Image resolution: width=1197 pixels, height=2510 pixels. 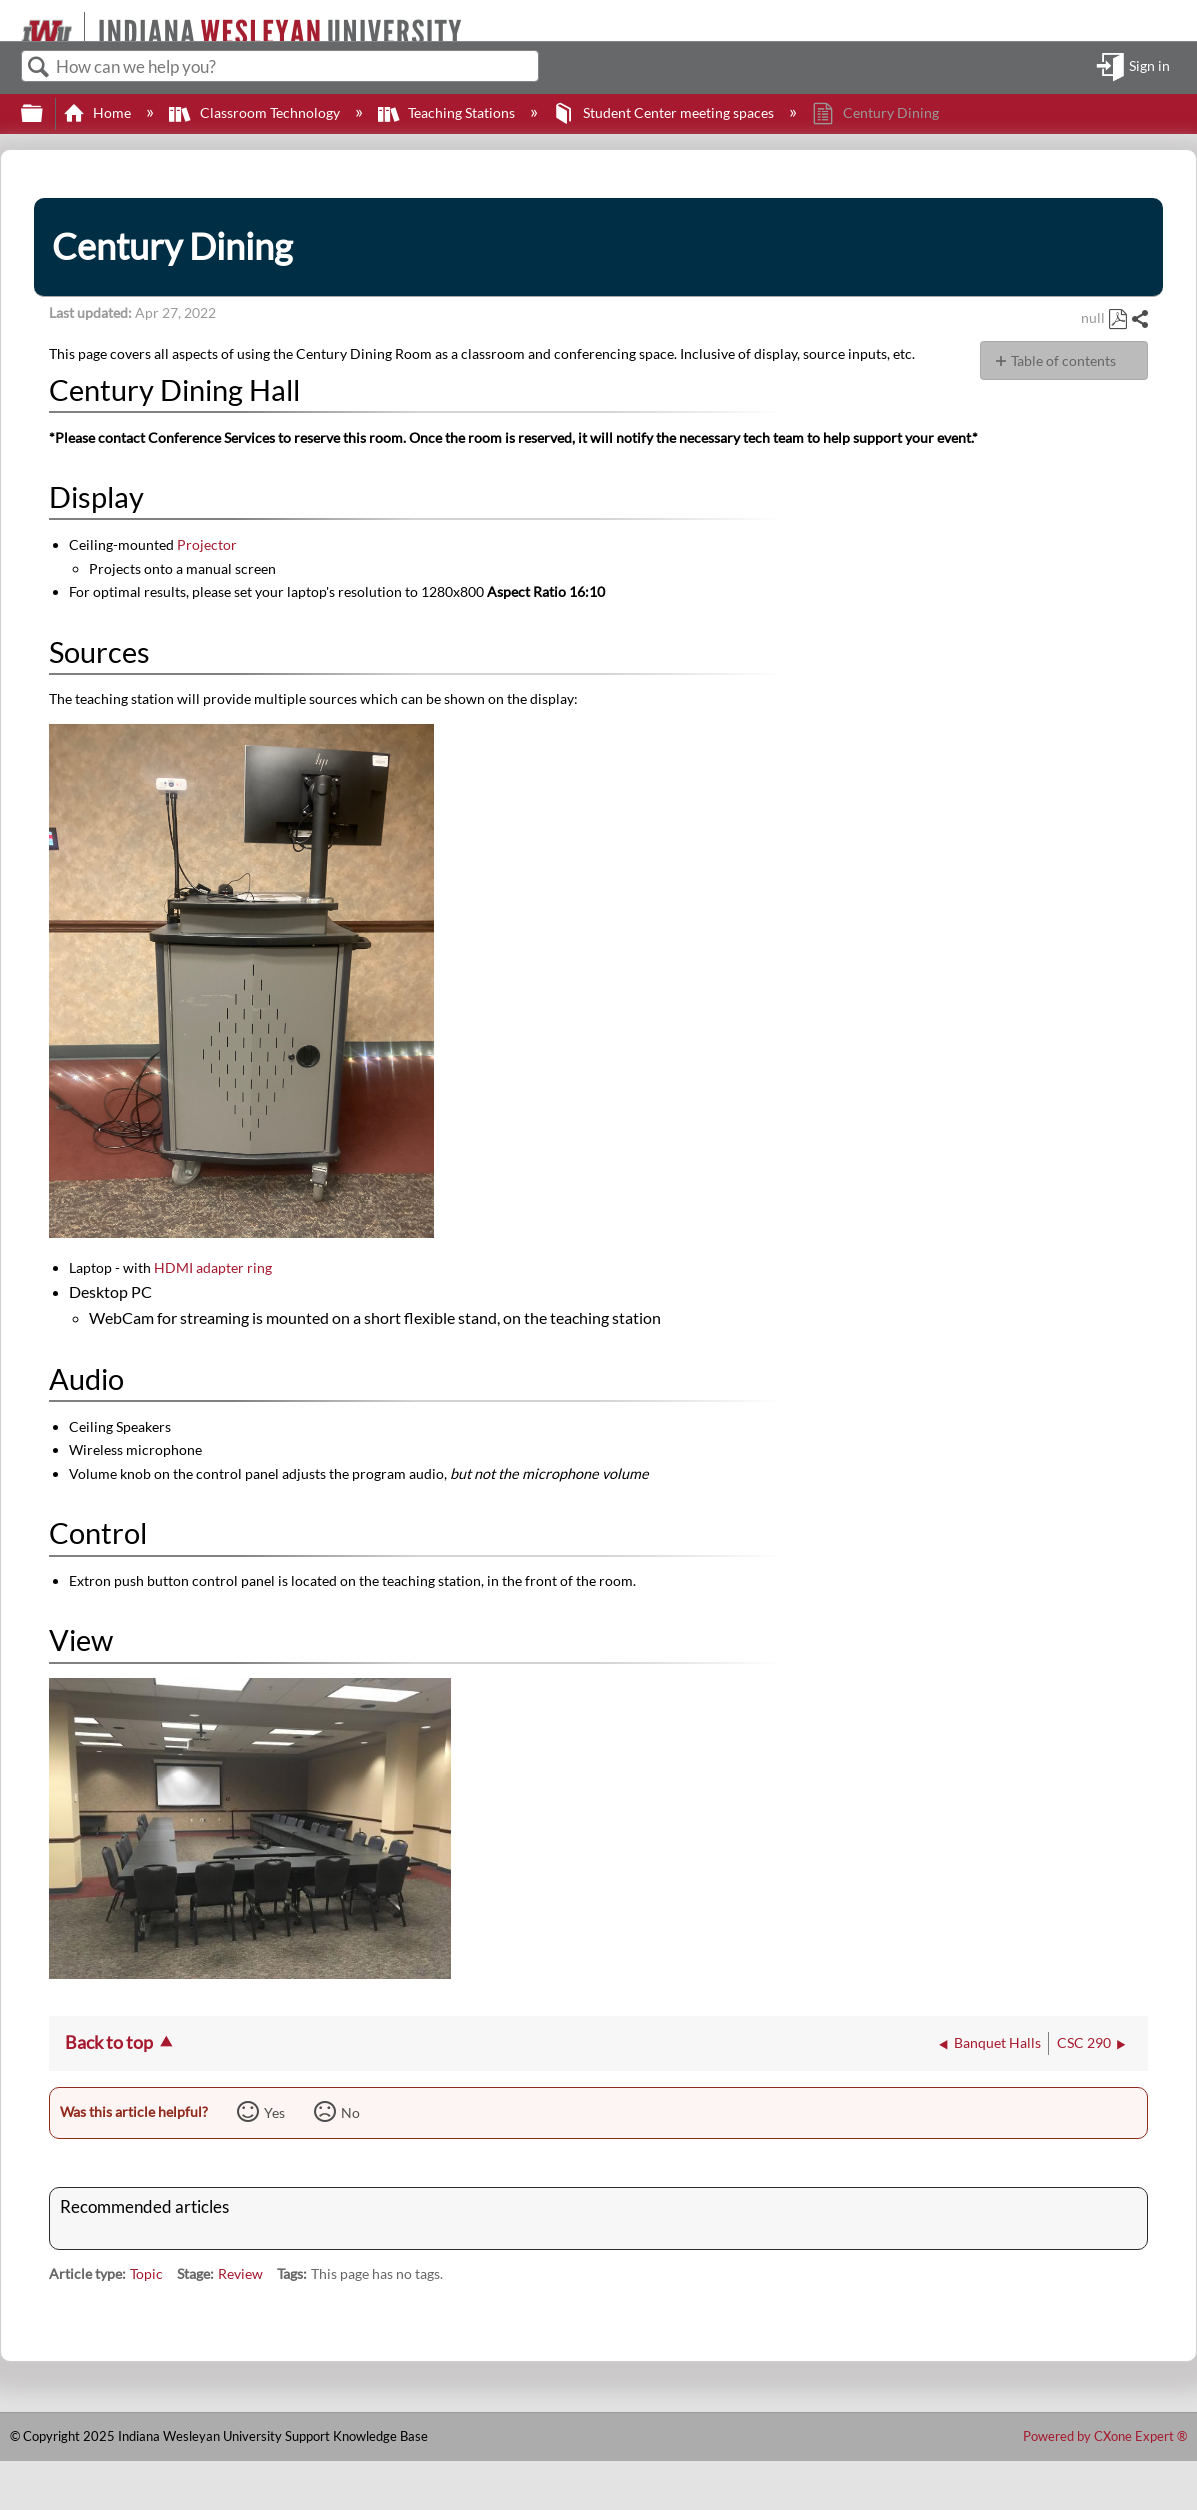 What do you see at coordinates (146, 2273) in the screenshot?
I see `Topic` at bounding box center [146, 2273].